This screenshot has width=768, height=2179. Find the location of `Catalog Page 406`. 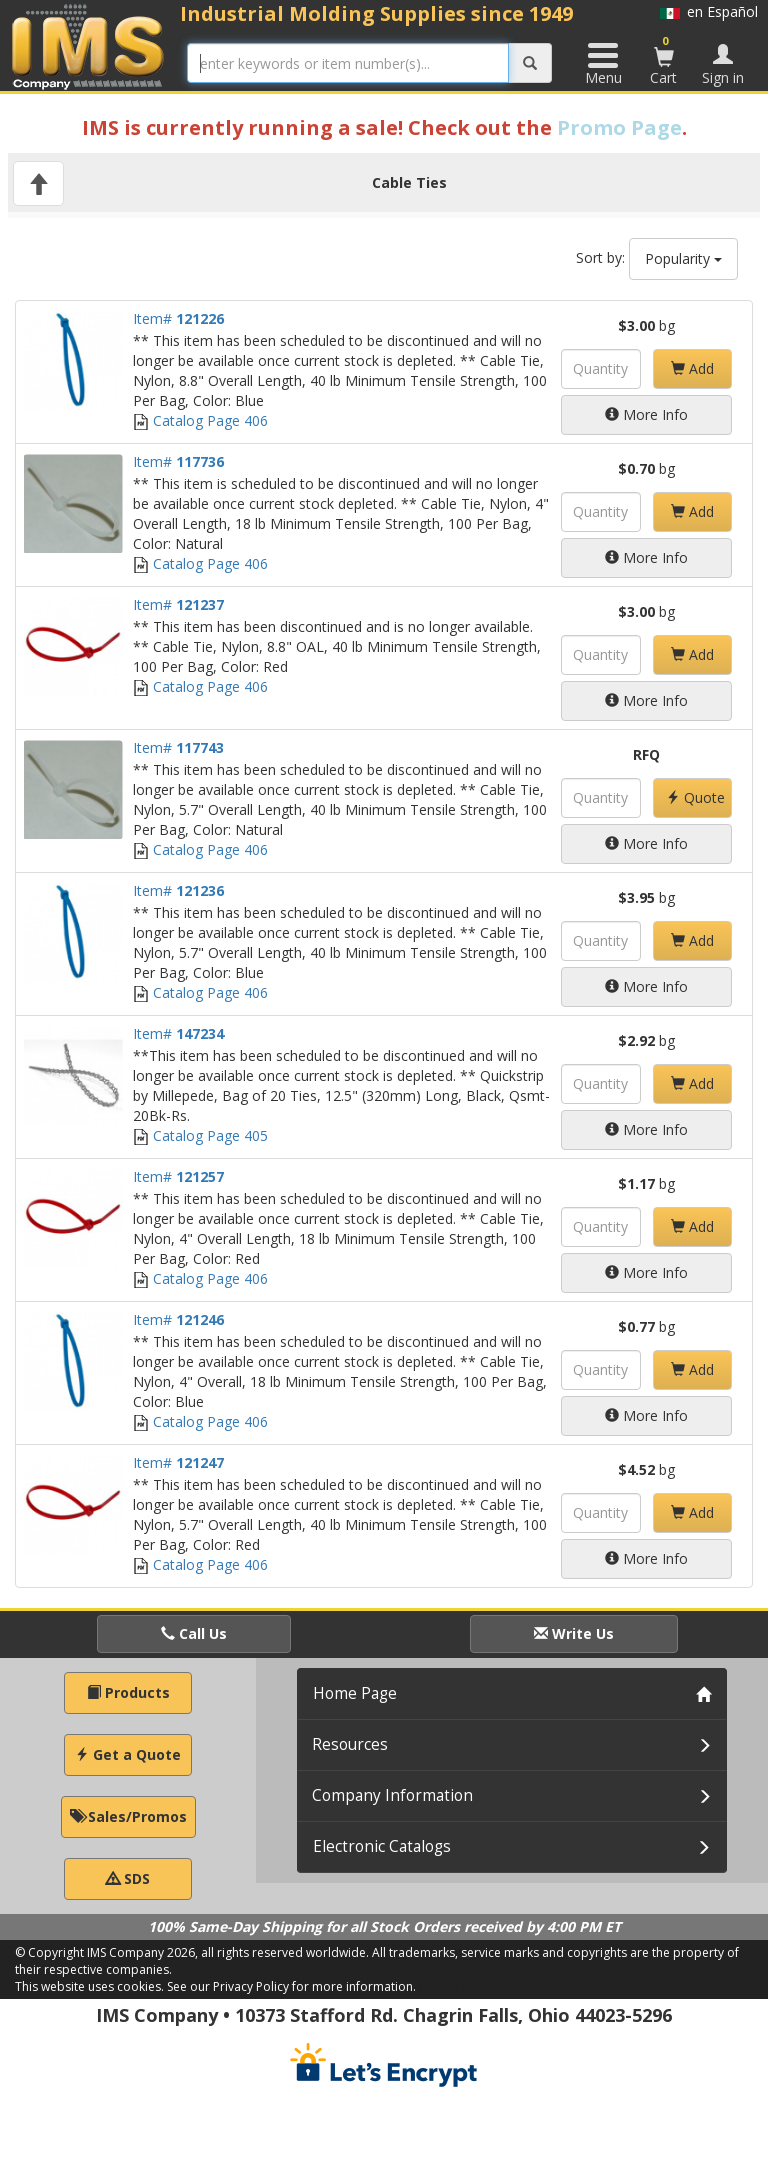

Catalog Page 406 is located at coordinates (200, 420).